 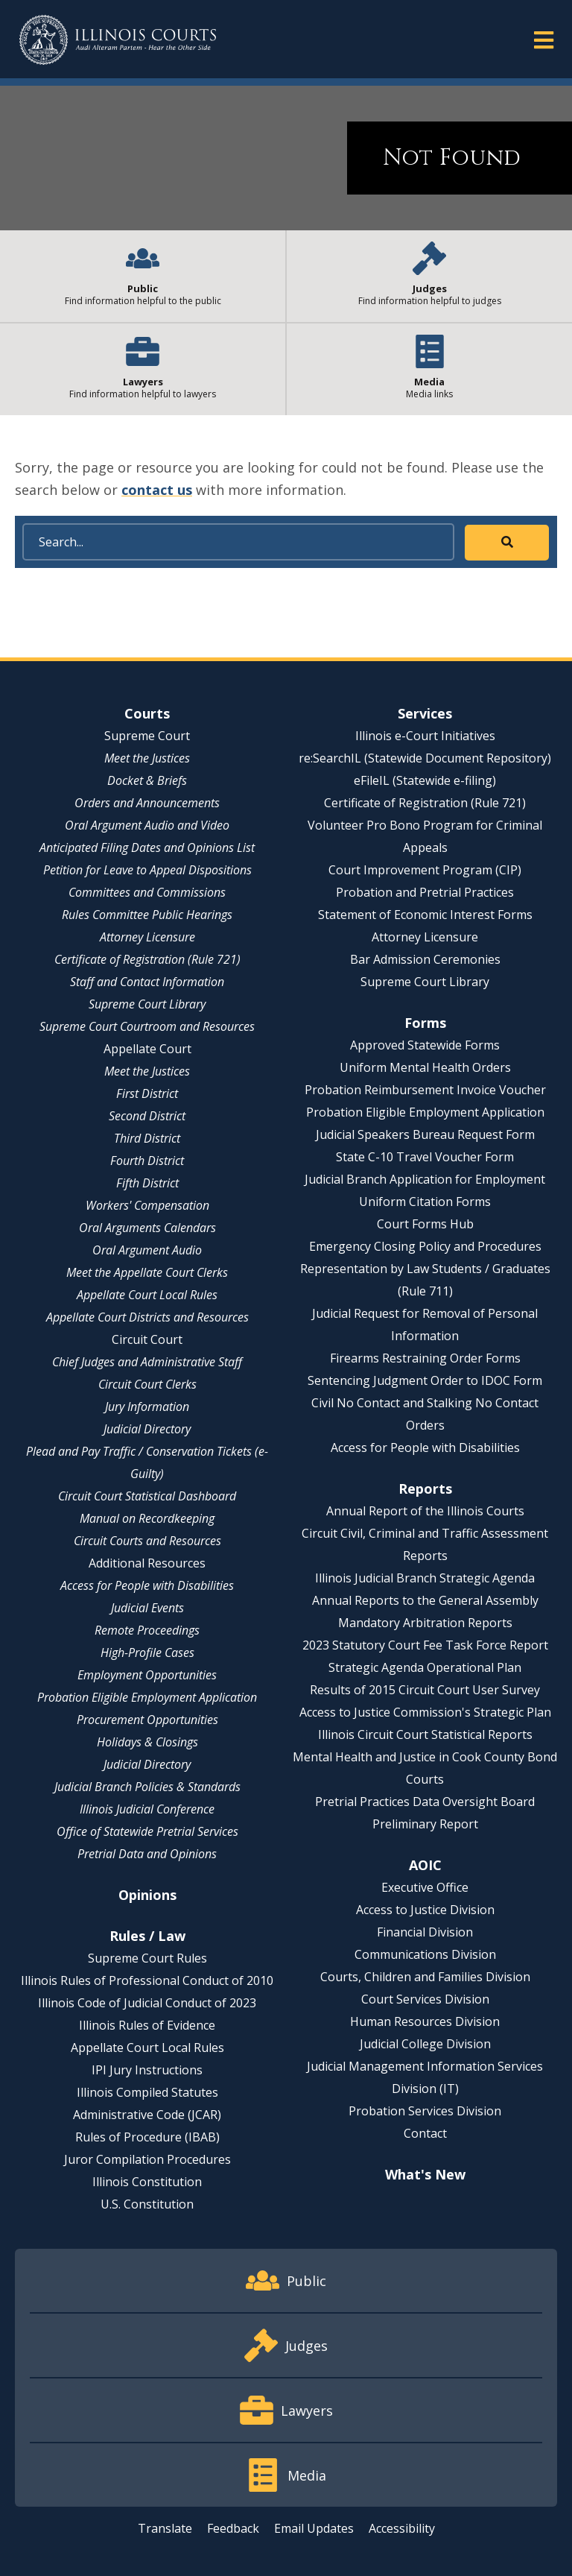 I want to click on Circuit Court Statistical Dashboard, so click(x=147, y=1496).